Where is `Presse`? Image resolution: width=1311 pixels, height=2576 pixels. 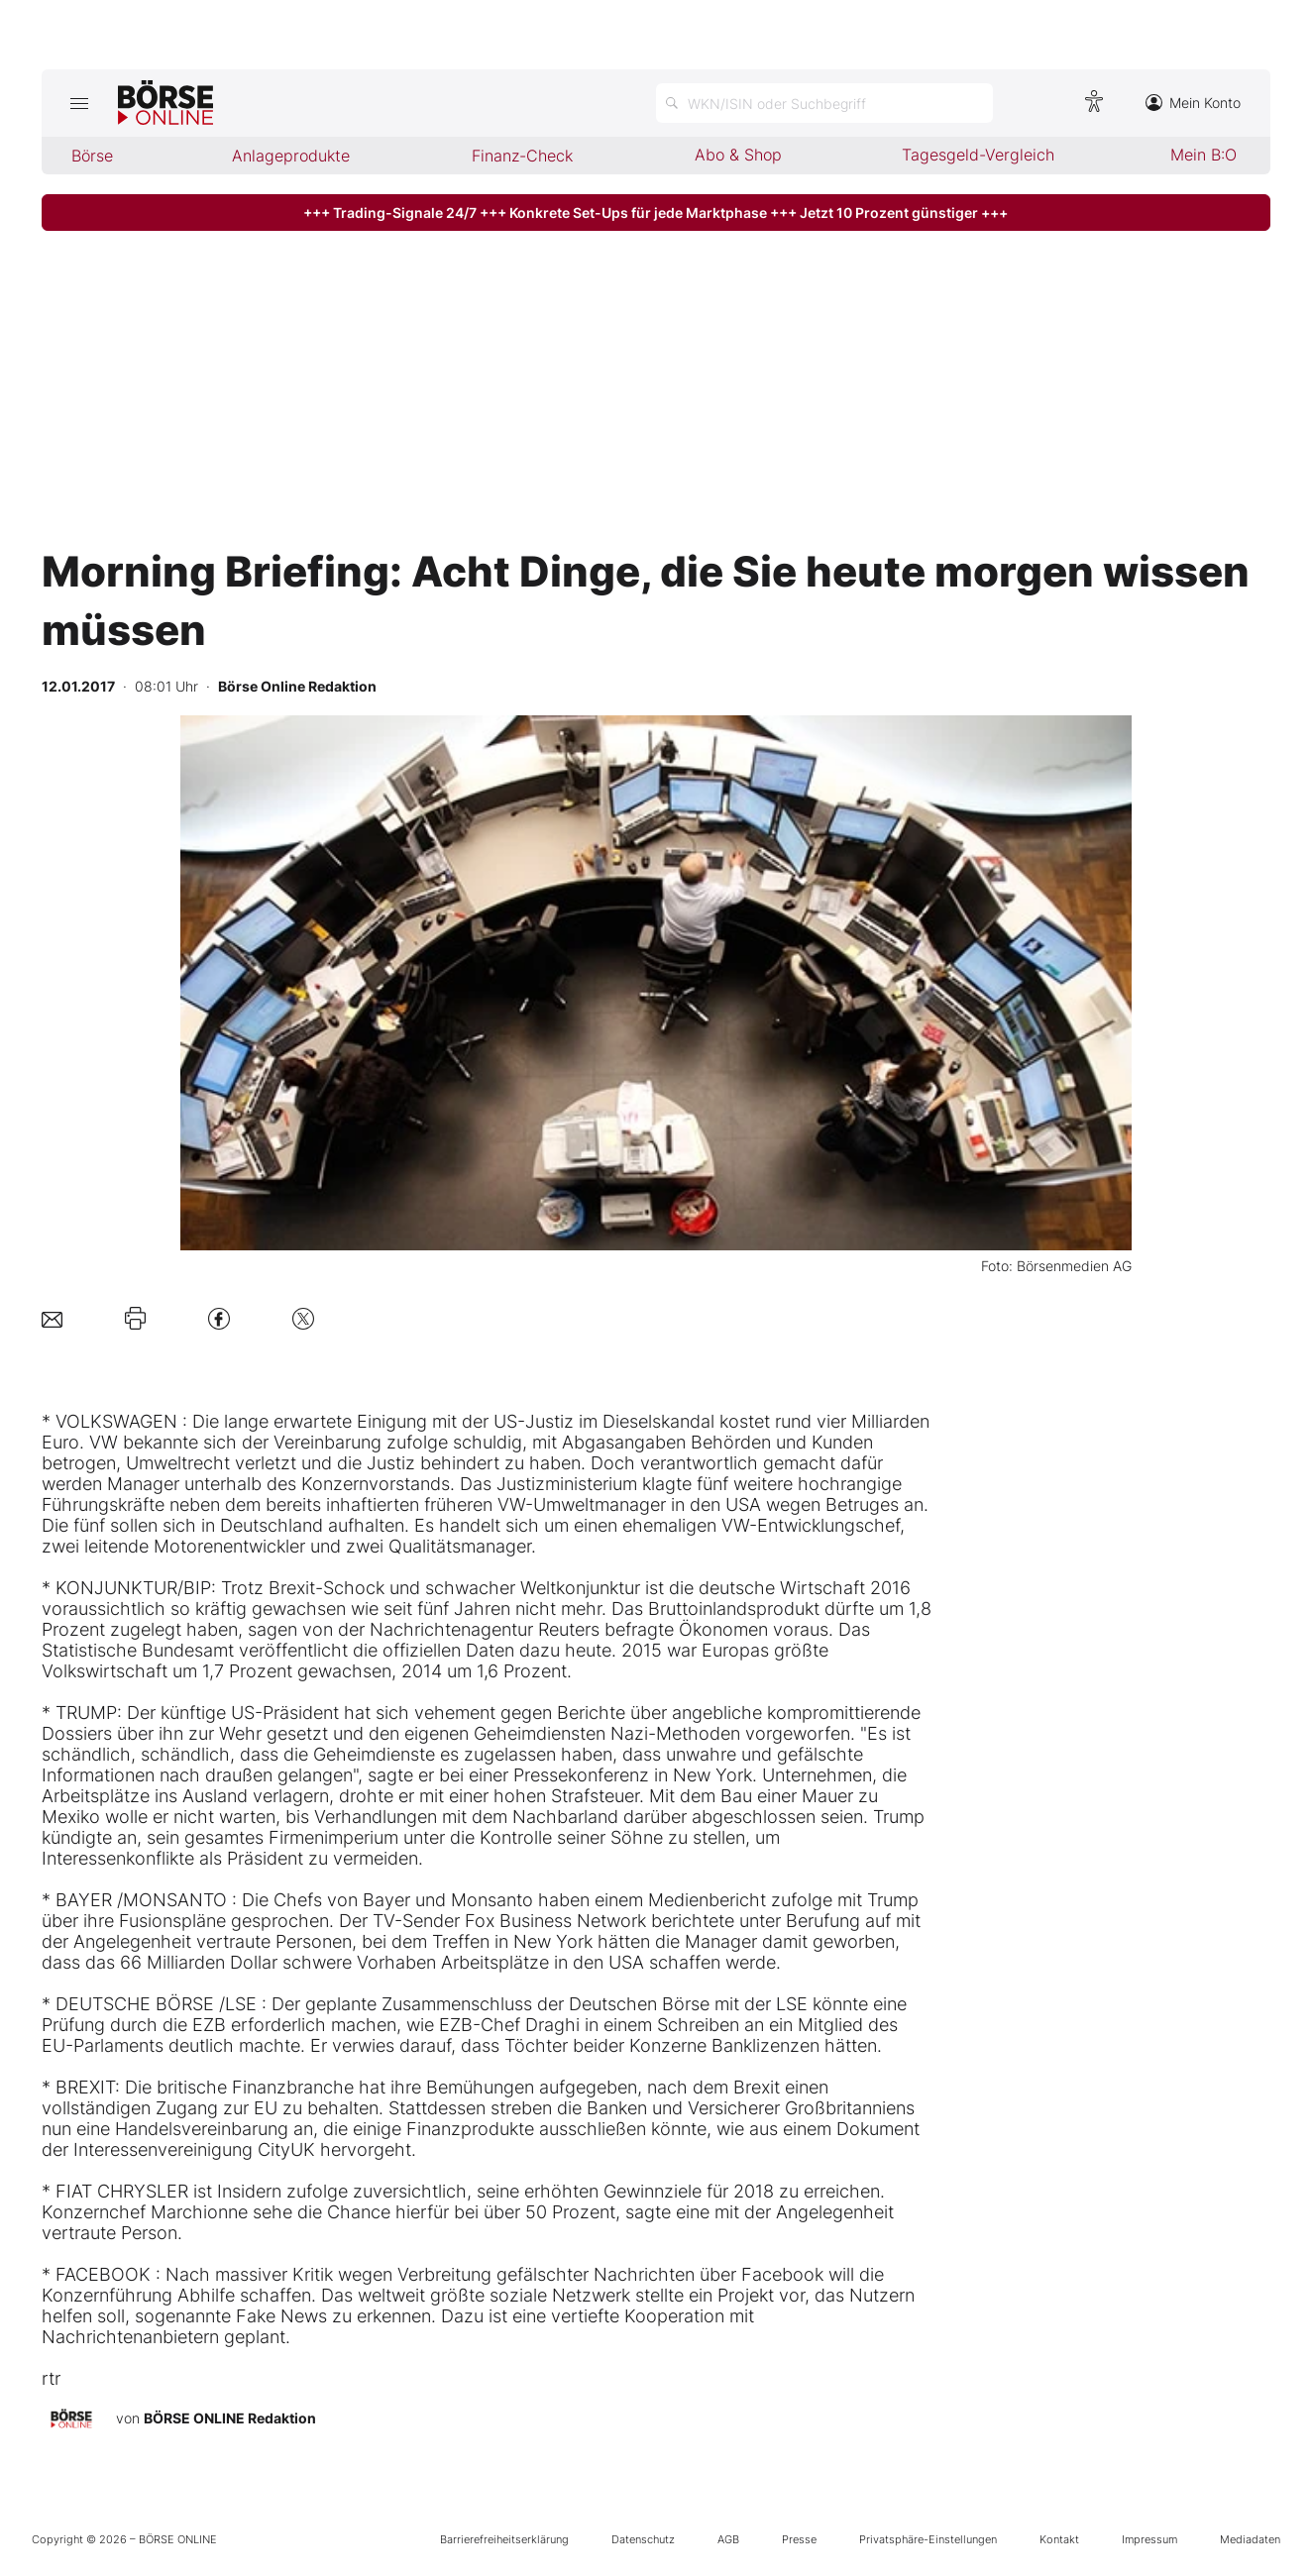 Presse is located at coordinates (799, 2539).